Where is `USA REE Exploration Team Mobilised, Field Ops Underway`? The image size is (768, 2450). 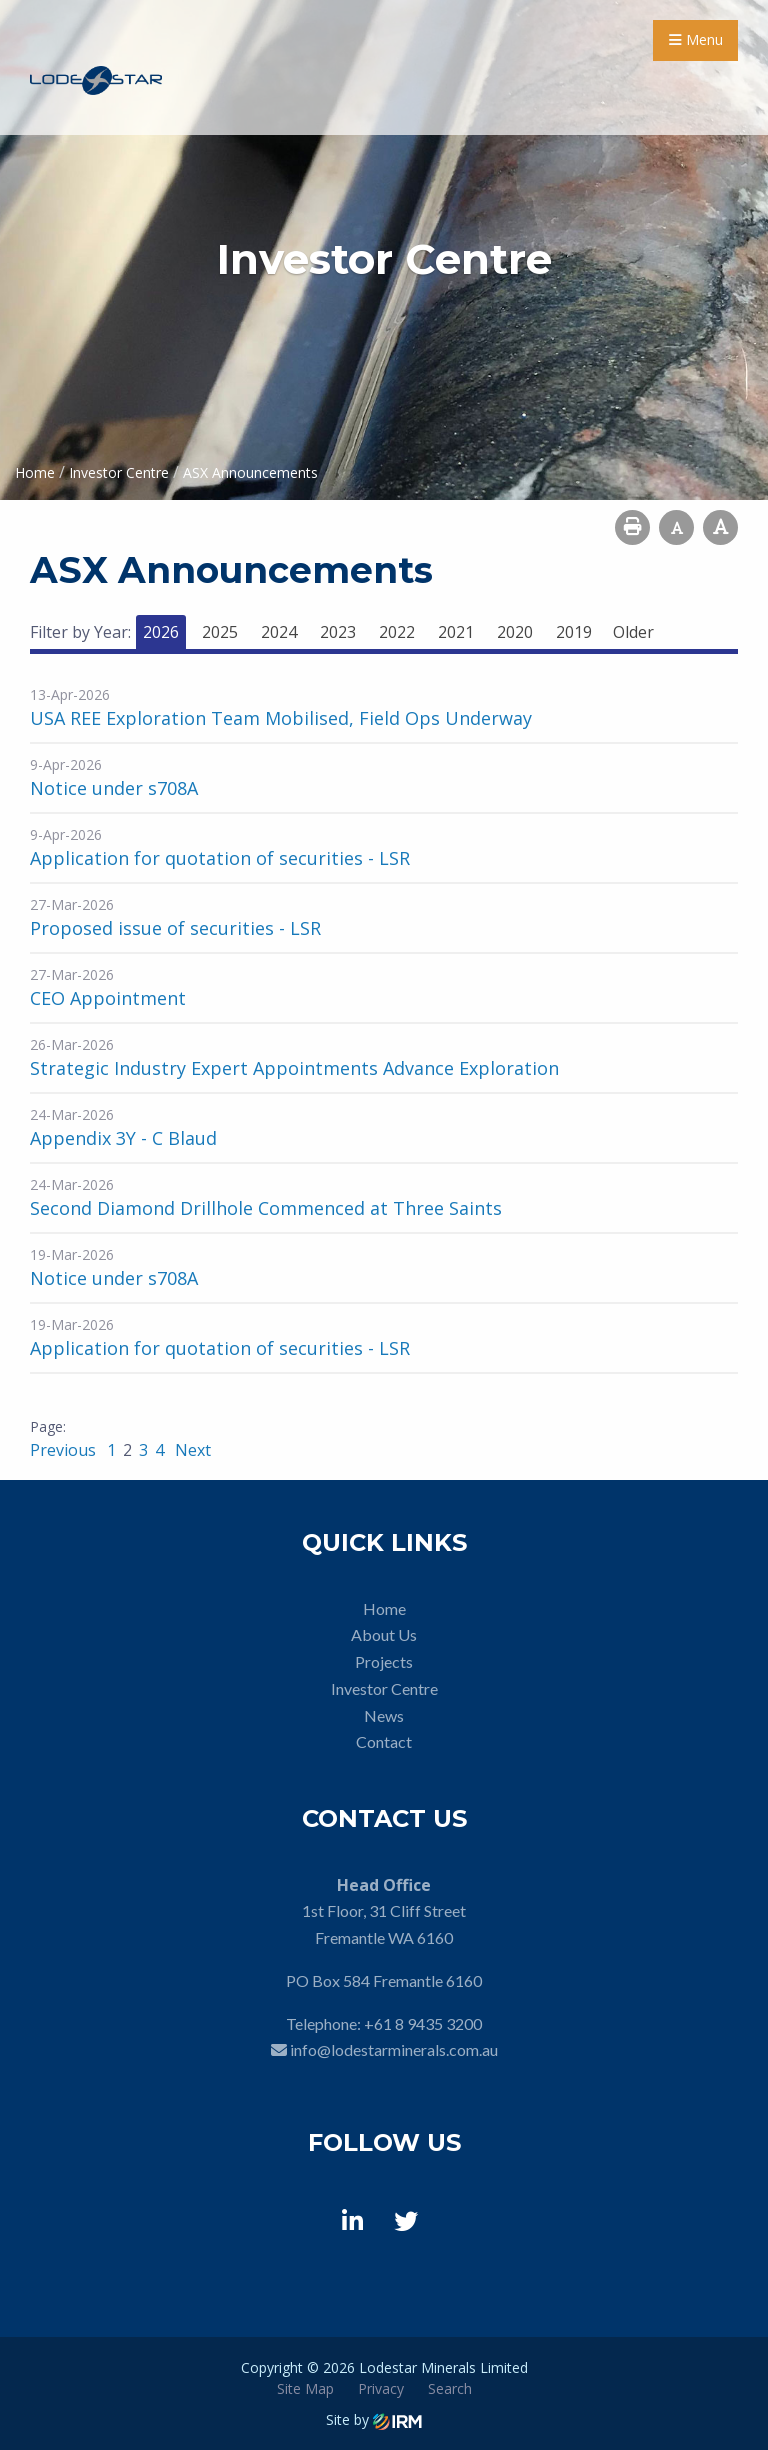 USA REE Exploration Team Mobilised, Field Ops Underway is located at coordinates (281, 718).